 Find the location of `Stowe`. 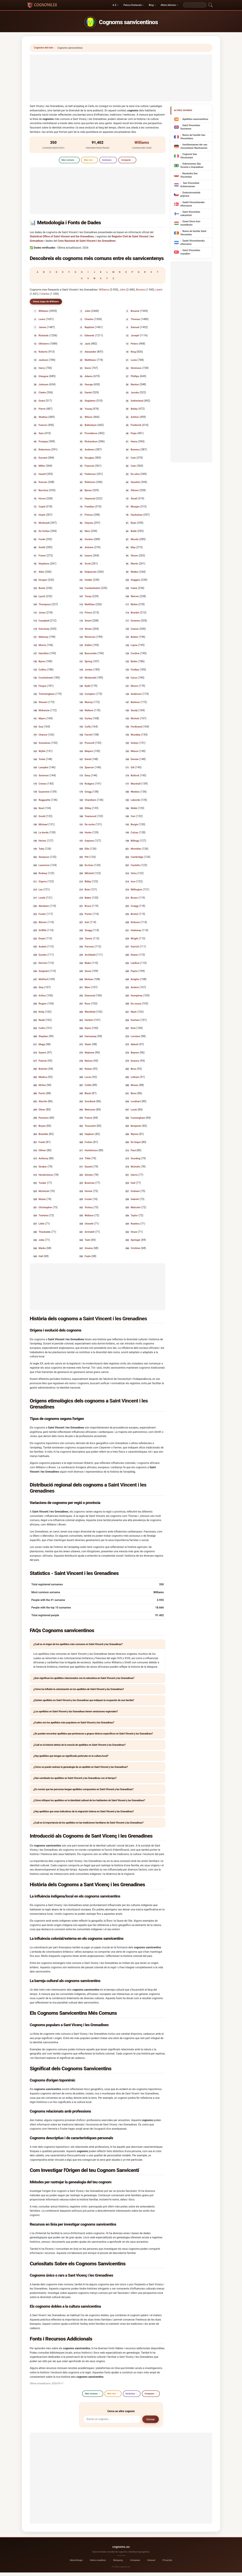

Stowe is located at coordinates (88, 628).